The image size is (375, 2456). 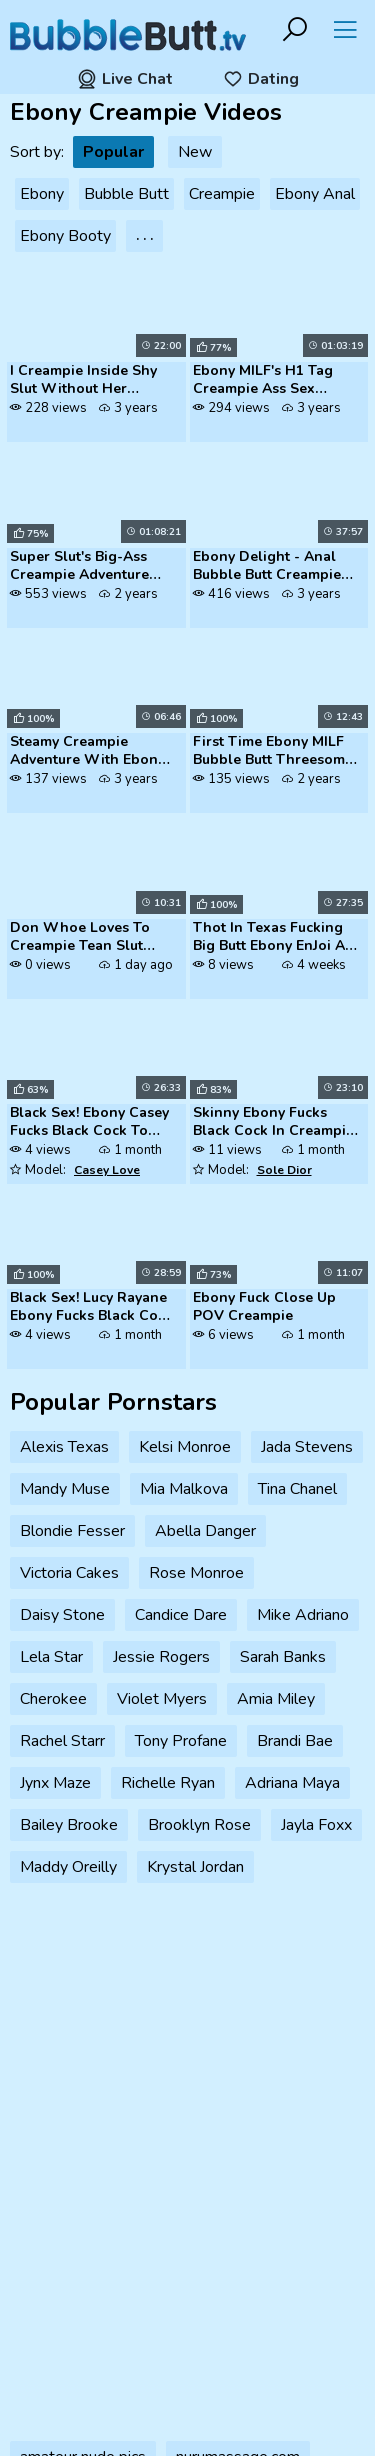 I want to click on Brandi Bae, so click(x=295, y=1741).